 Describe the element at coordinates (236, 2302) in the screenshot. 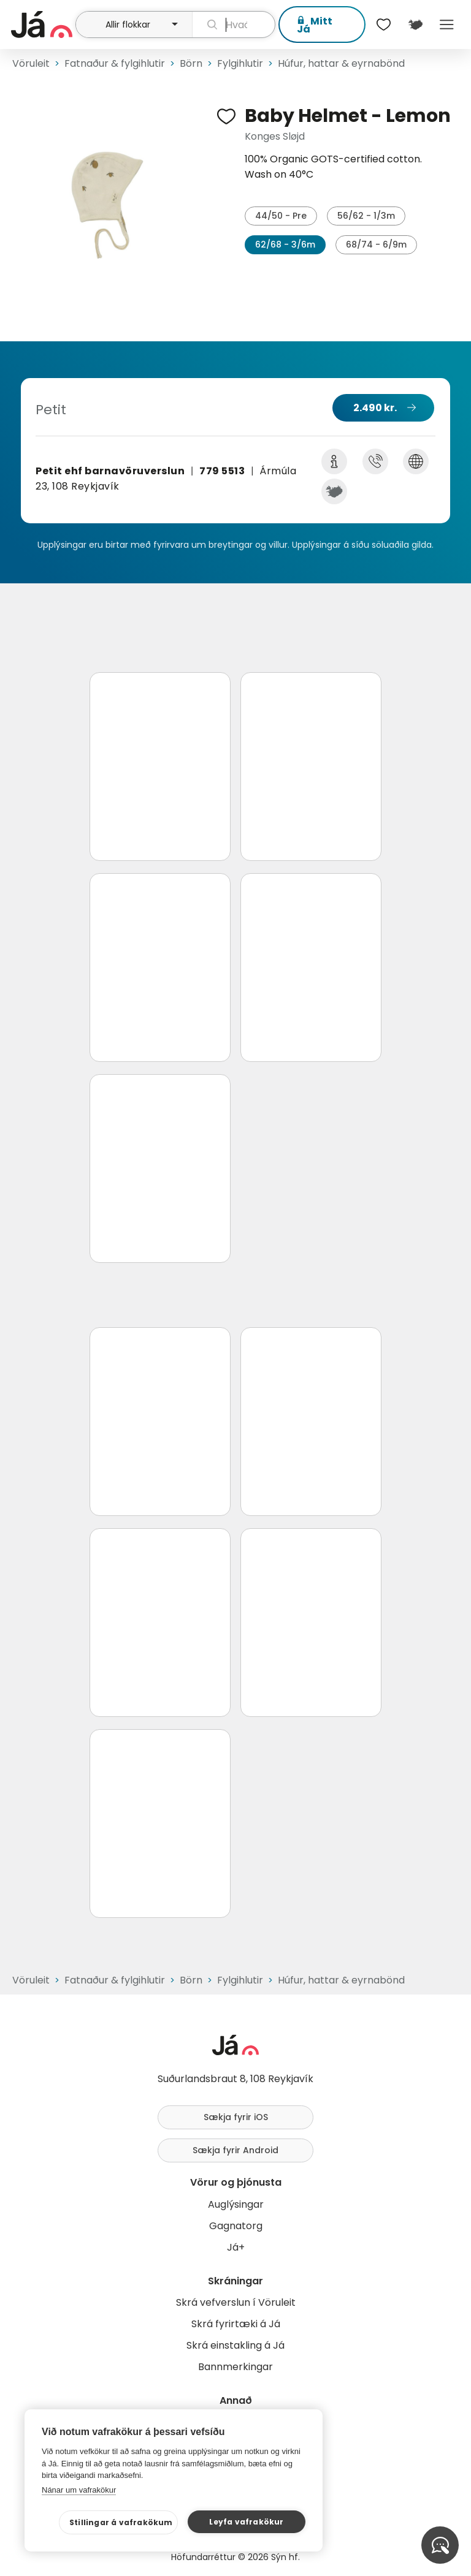

I see `Skrá vefverslun í Vöruleit` at that location.